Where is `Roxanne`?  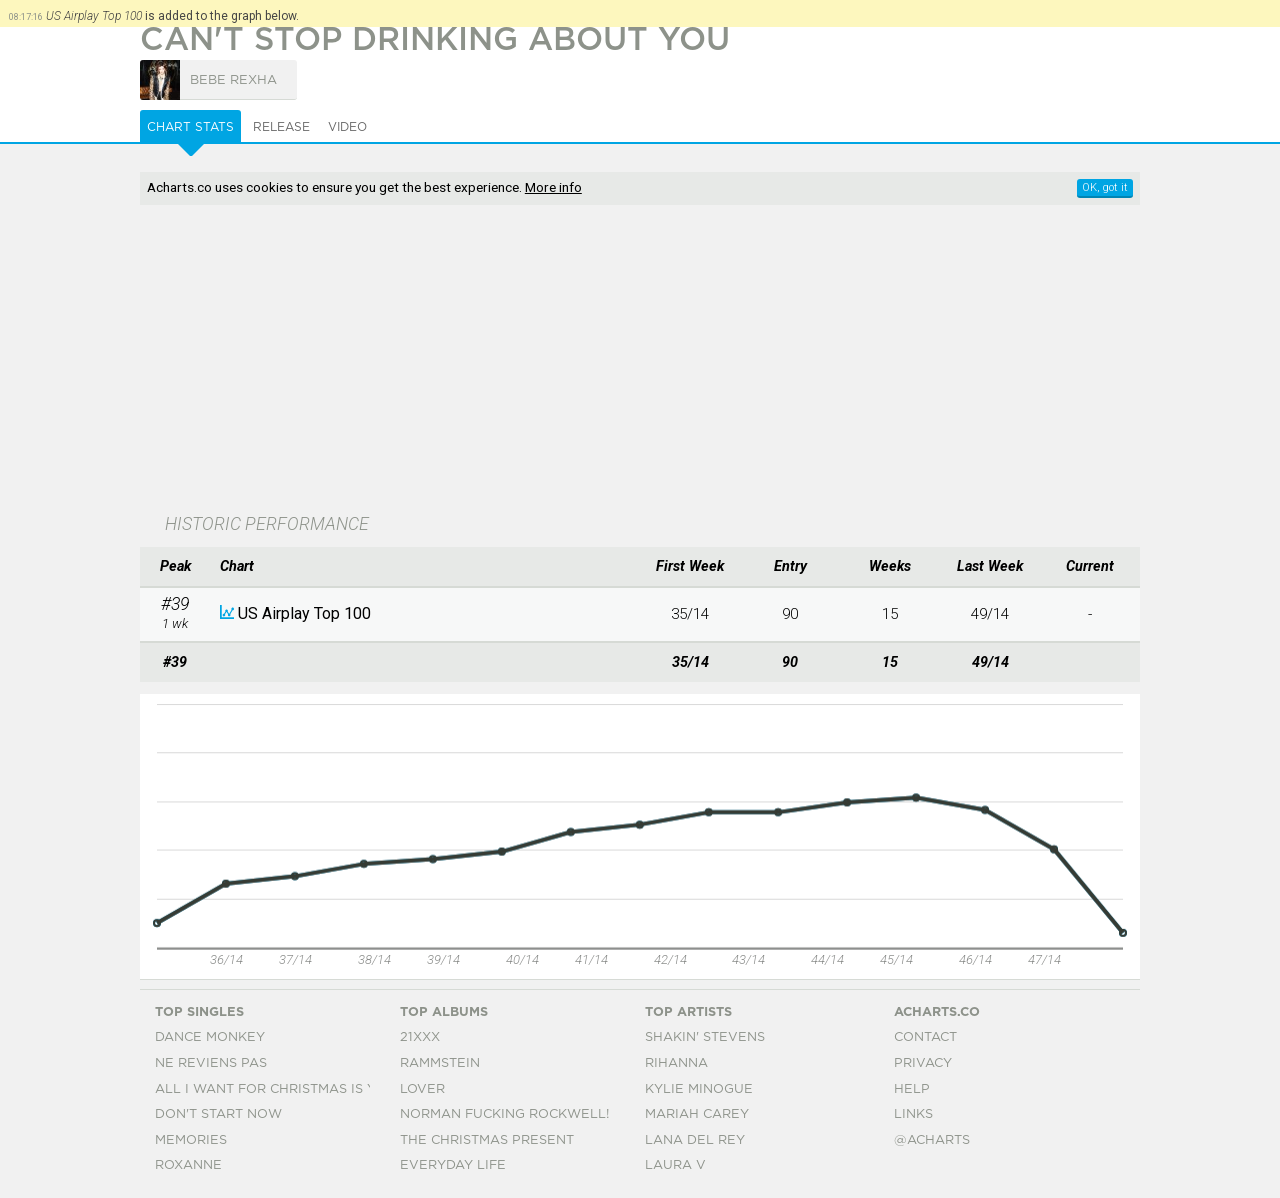 Roxanne is located at coordinates (188, 1165).